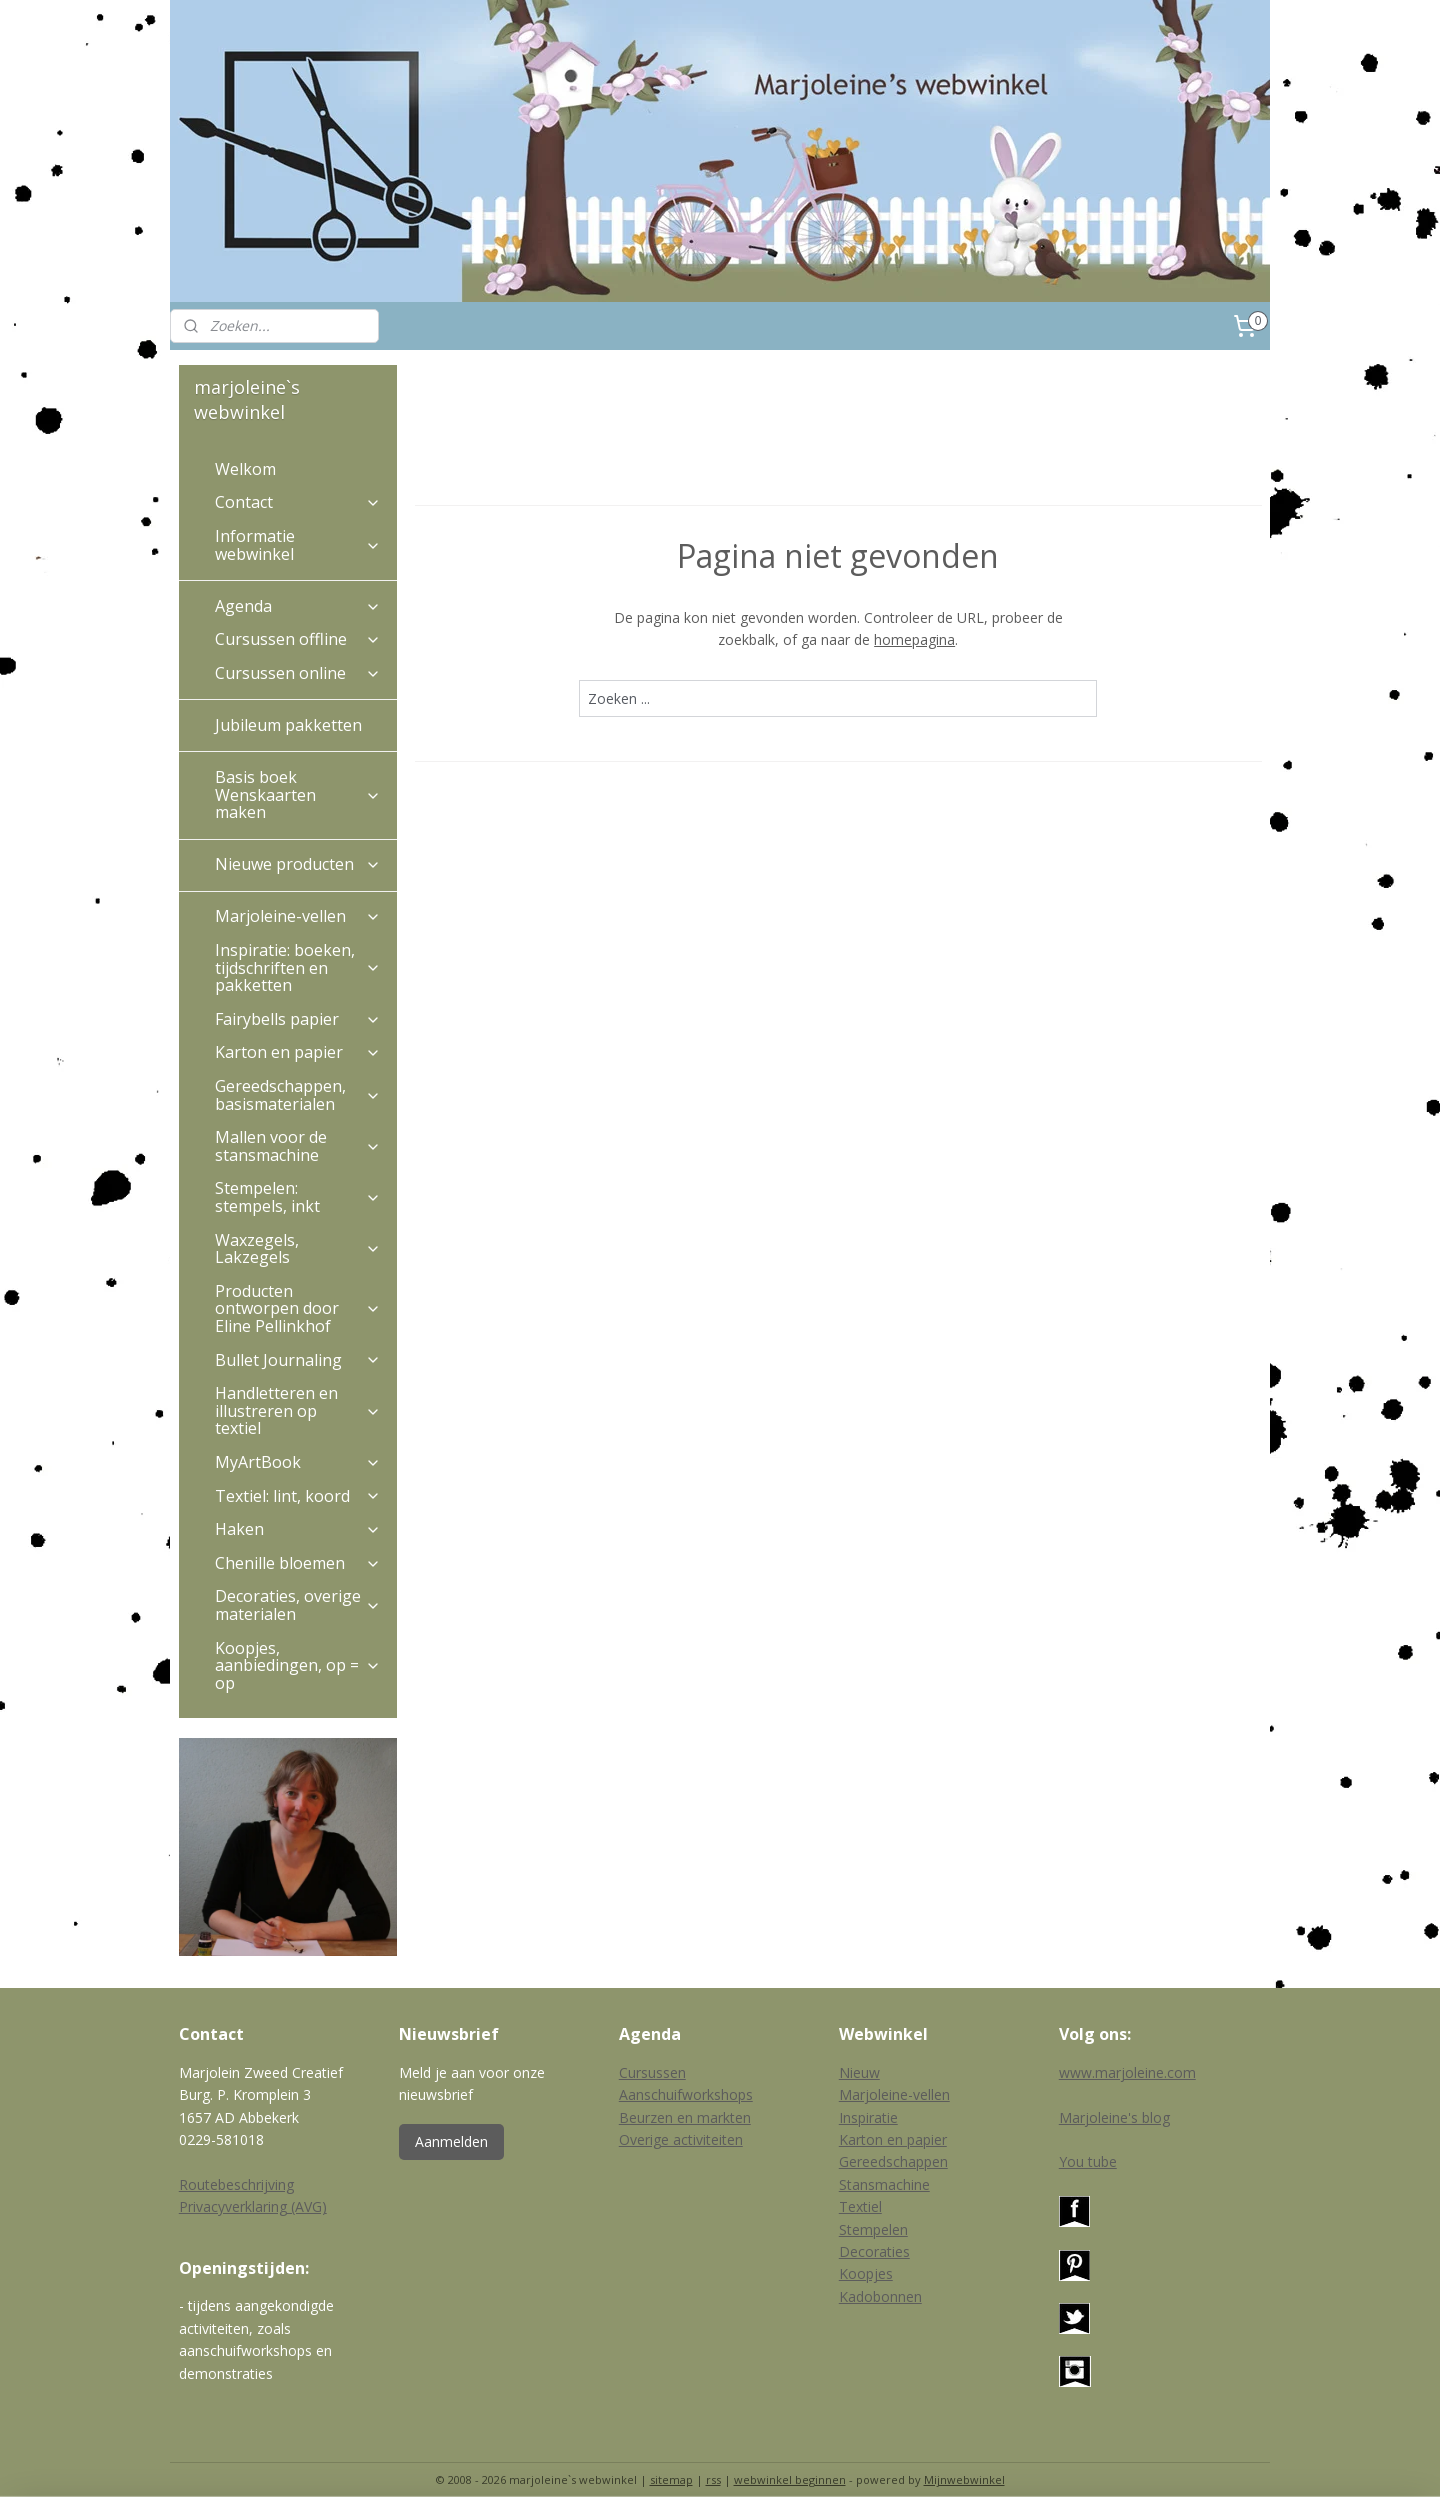  Describe the element at coordinates (880, 2296) in the screenshot. I see `Kadobonnen` at that location.